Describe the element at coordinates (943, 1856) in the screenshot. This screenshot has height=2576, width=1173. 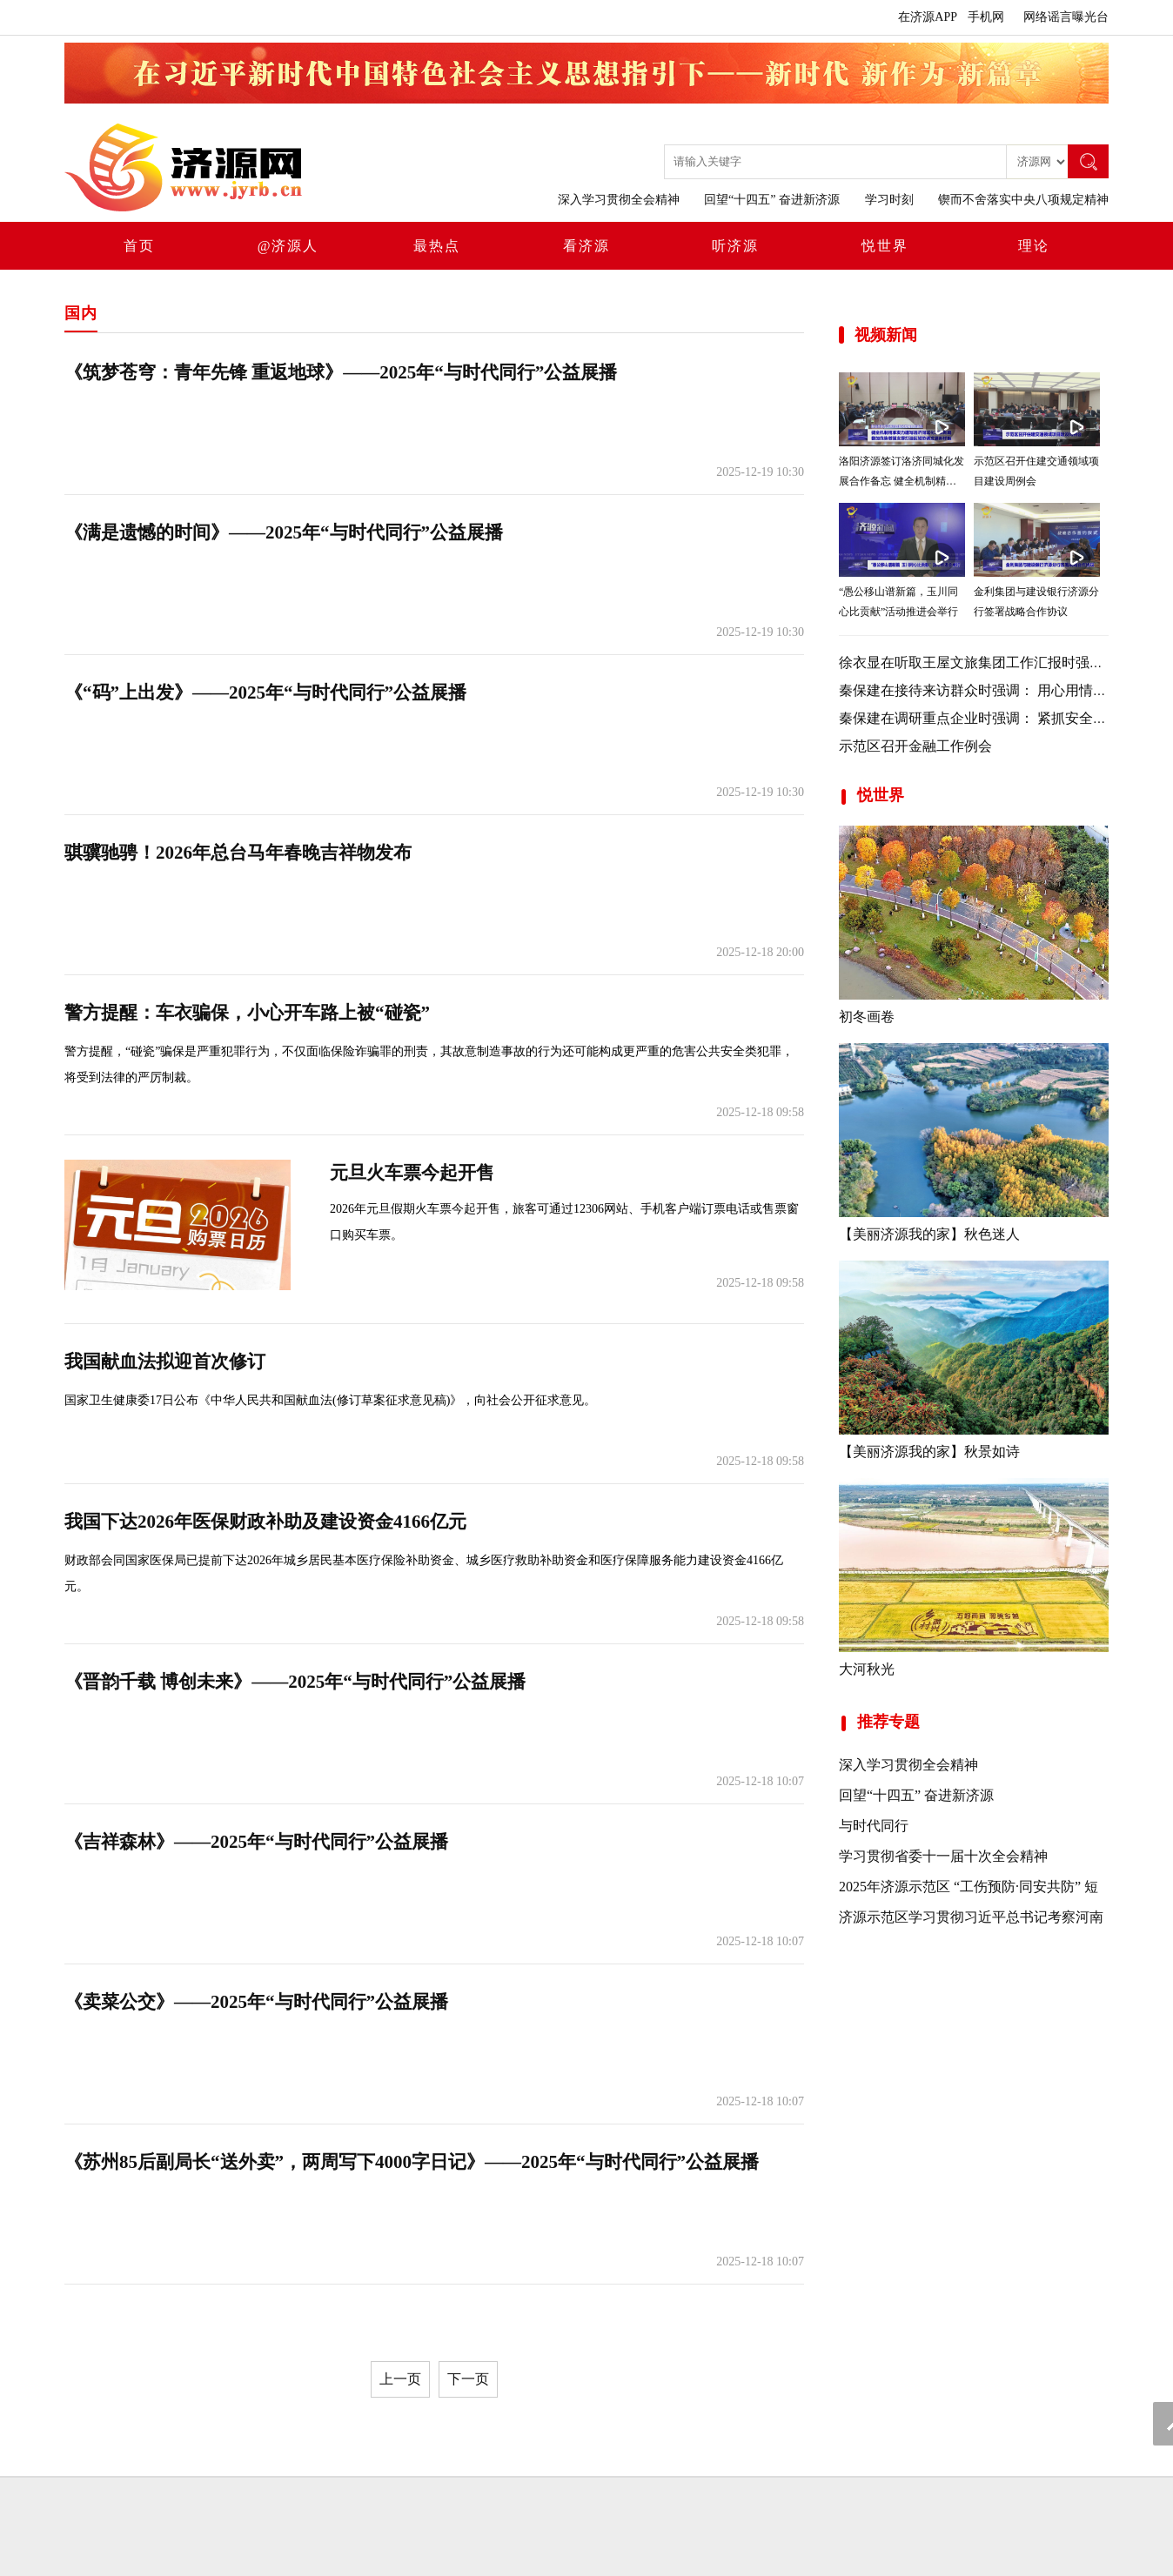
I see `学习贯彻省委十一届十次全会精神` at that location.